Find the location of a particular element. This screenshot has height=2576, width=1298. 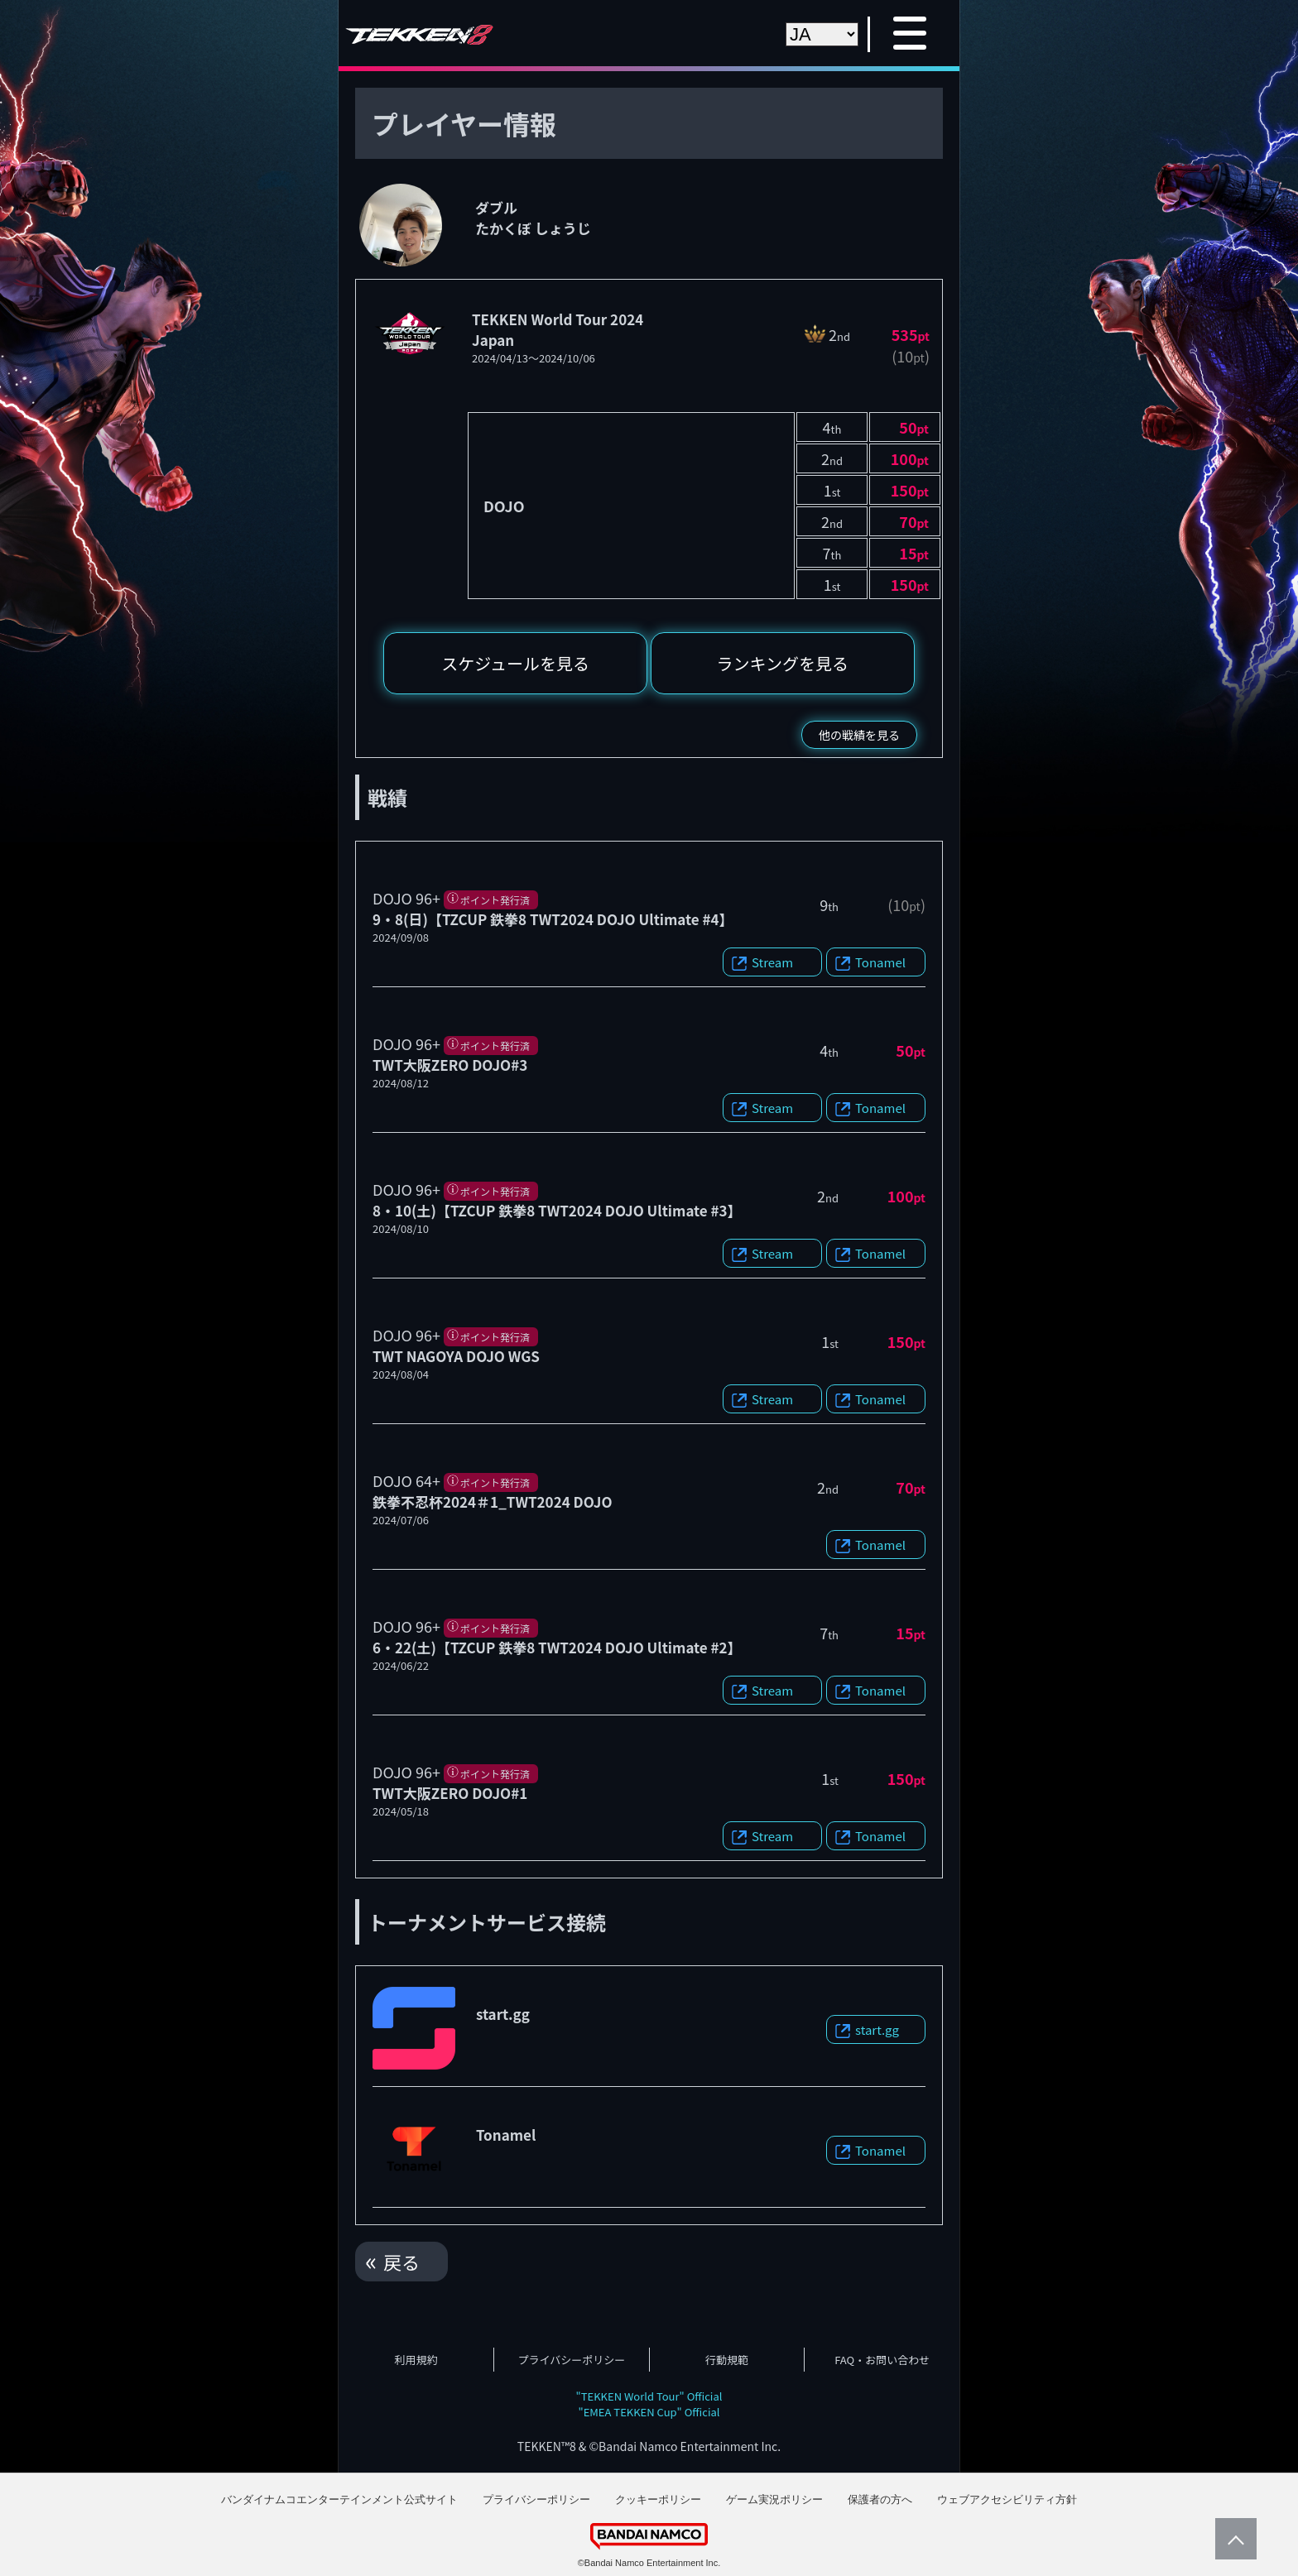

Tonamel is located at coordinates (880, 962).